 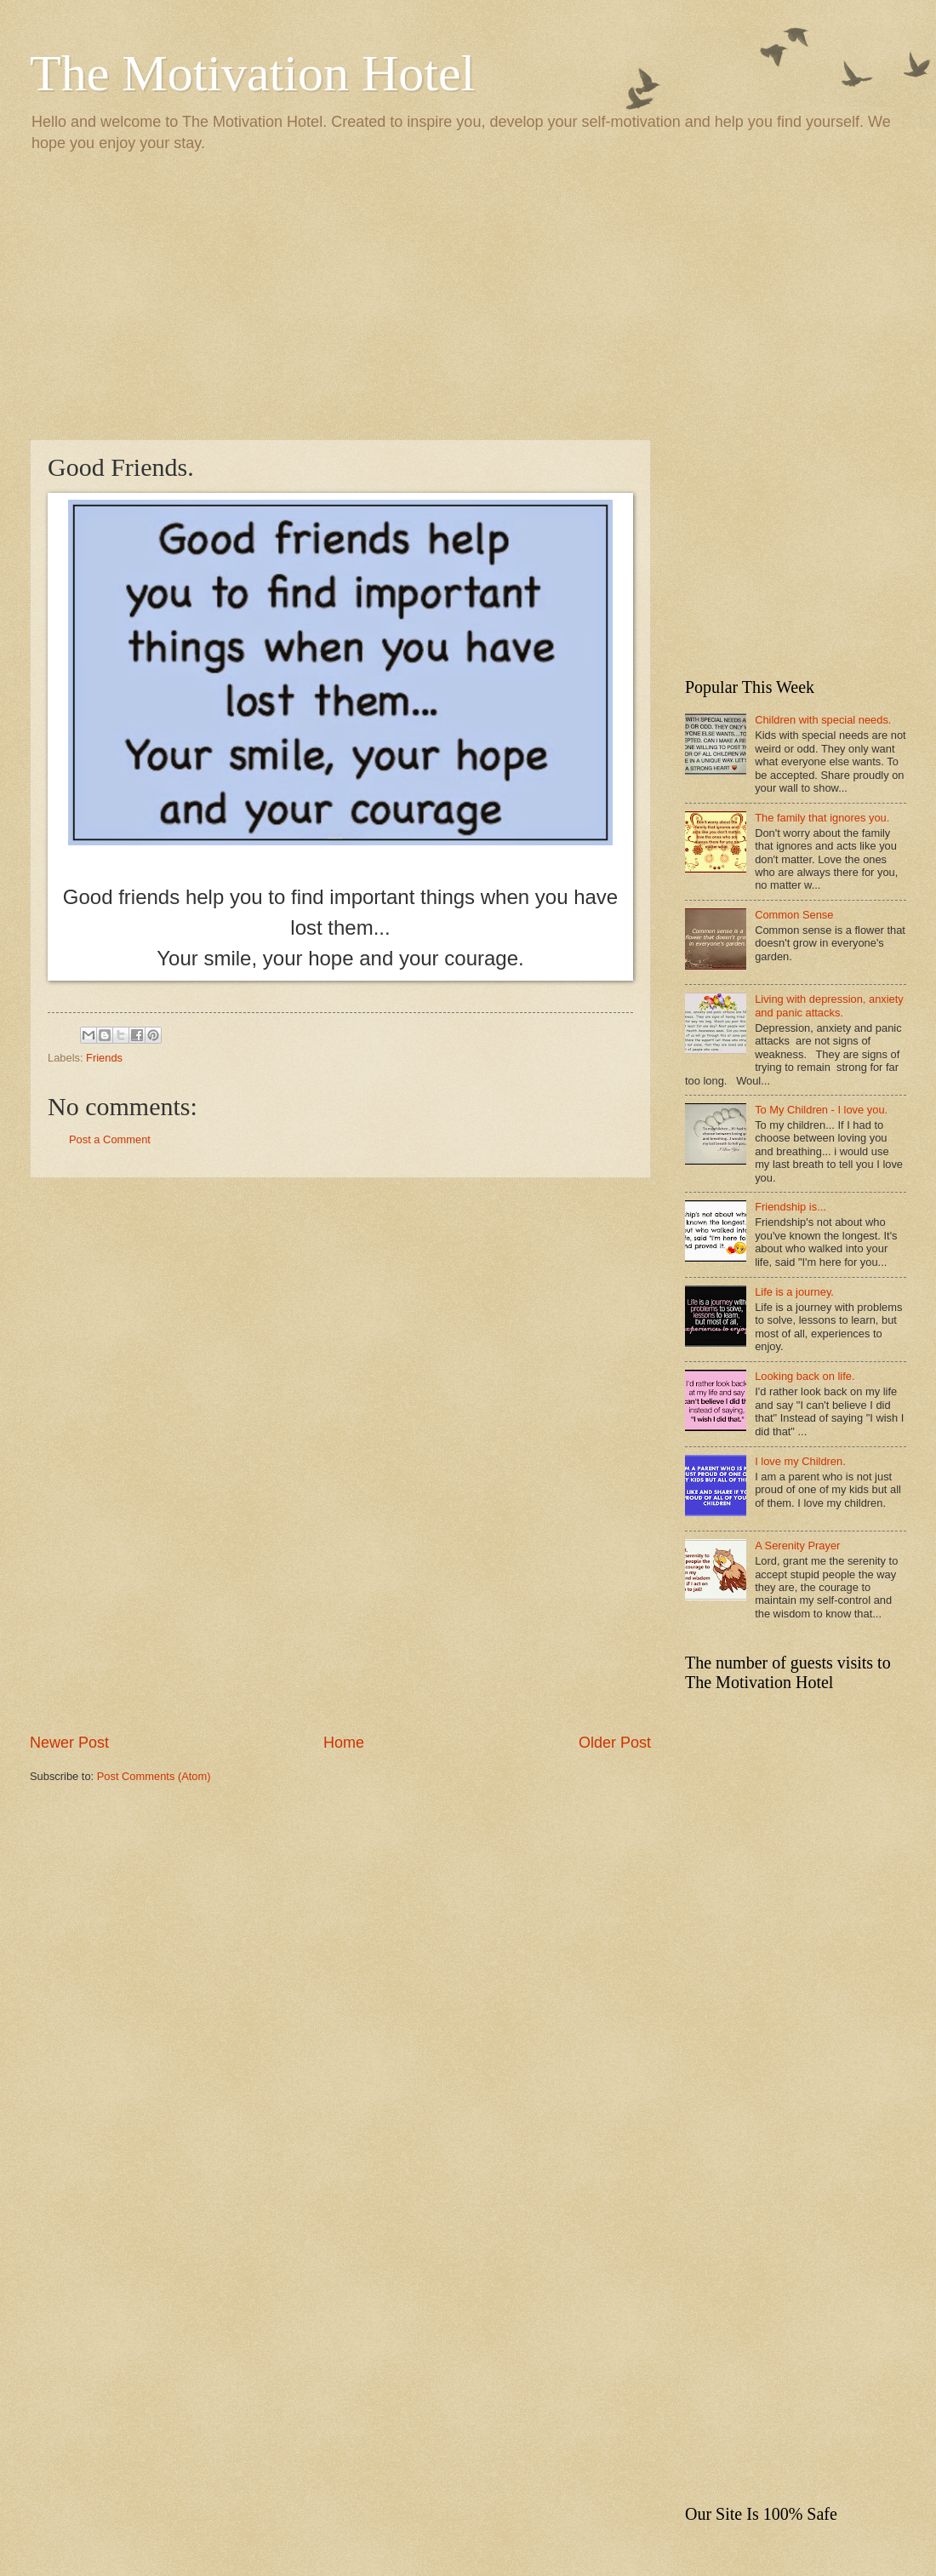 What do you see at coordinates (829, 1005) in the screenshot?
I see `Living with depression, anxiety and panic attacks.` at bounding box center [829, 1005].